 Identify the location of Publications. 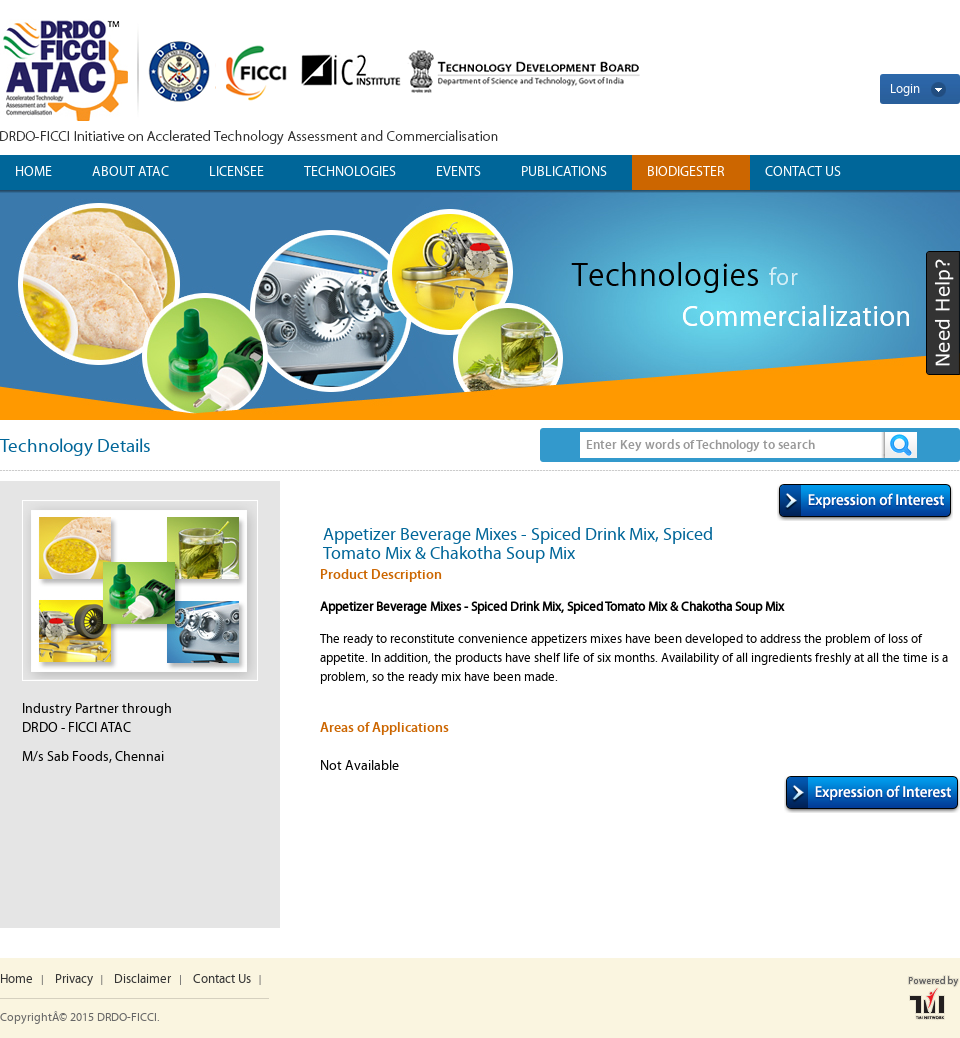
(564, 172).